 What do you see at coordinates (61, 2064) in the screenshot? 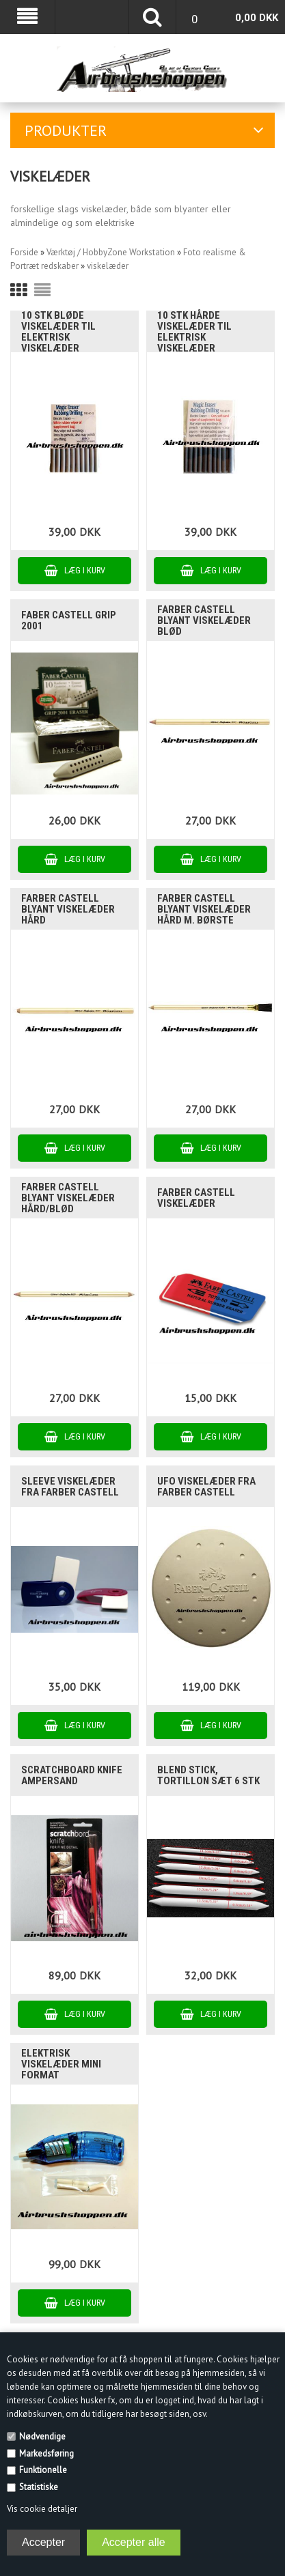
I see `Elektrisk viskelæder mini format` at bounding box center [61, 2064].